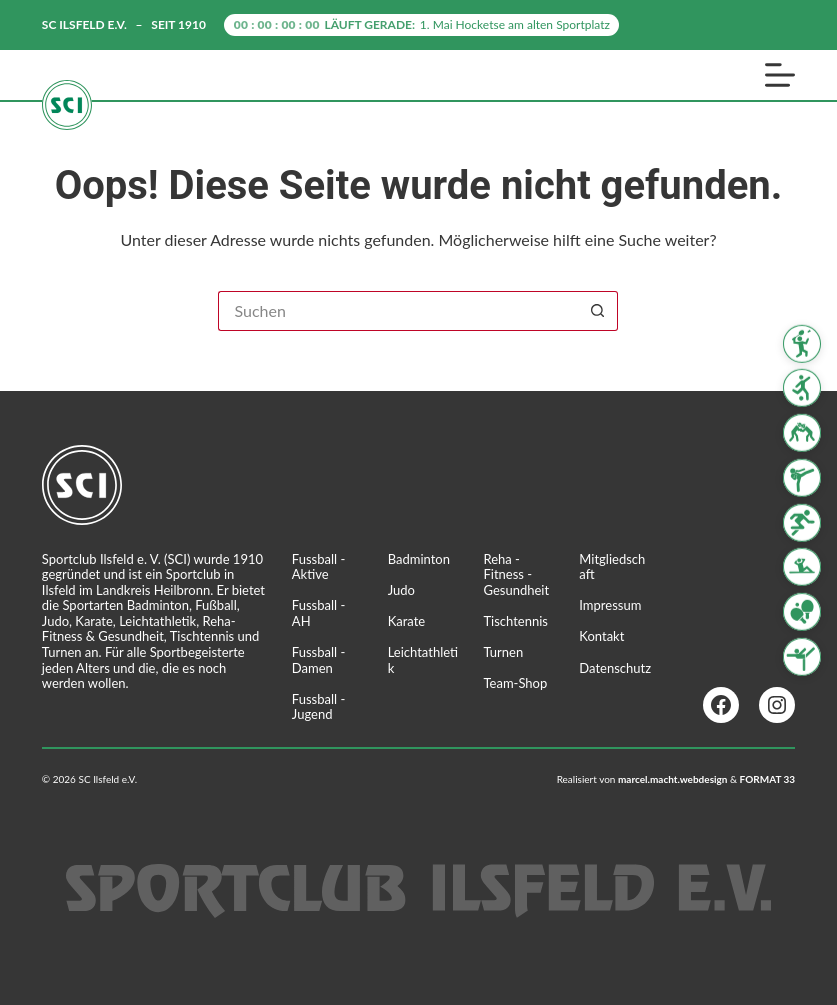  What do you see at coordinates (612, 567) in the screenshot?
I see `Mitgliedschaft` at bounding box center [612, 567].